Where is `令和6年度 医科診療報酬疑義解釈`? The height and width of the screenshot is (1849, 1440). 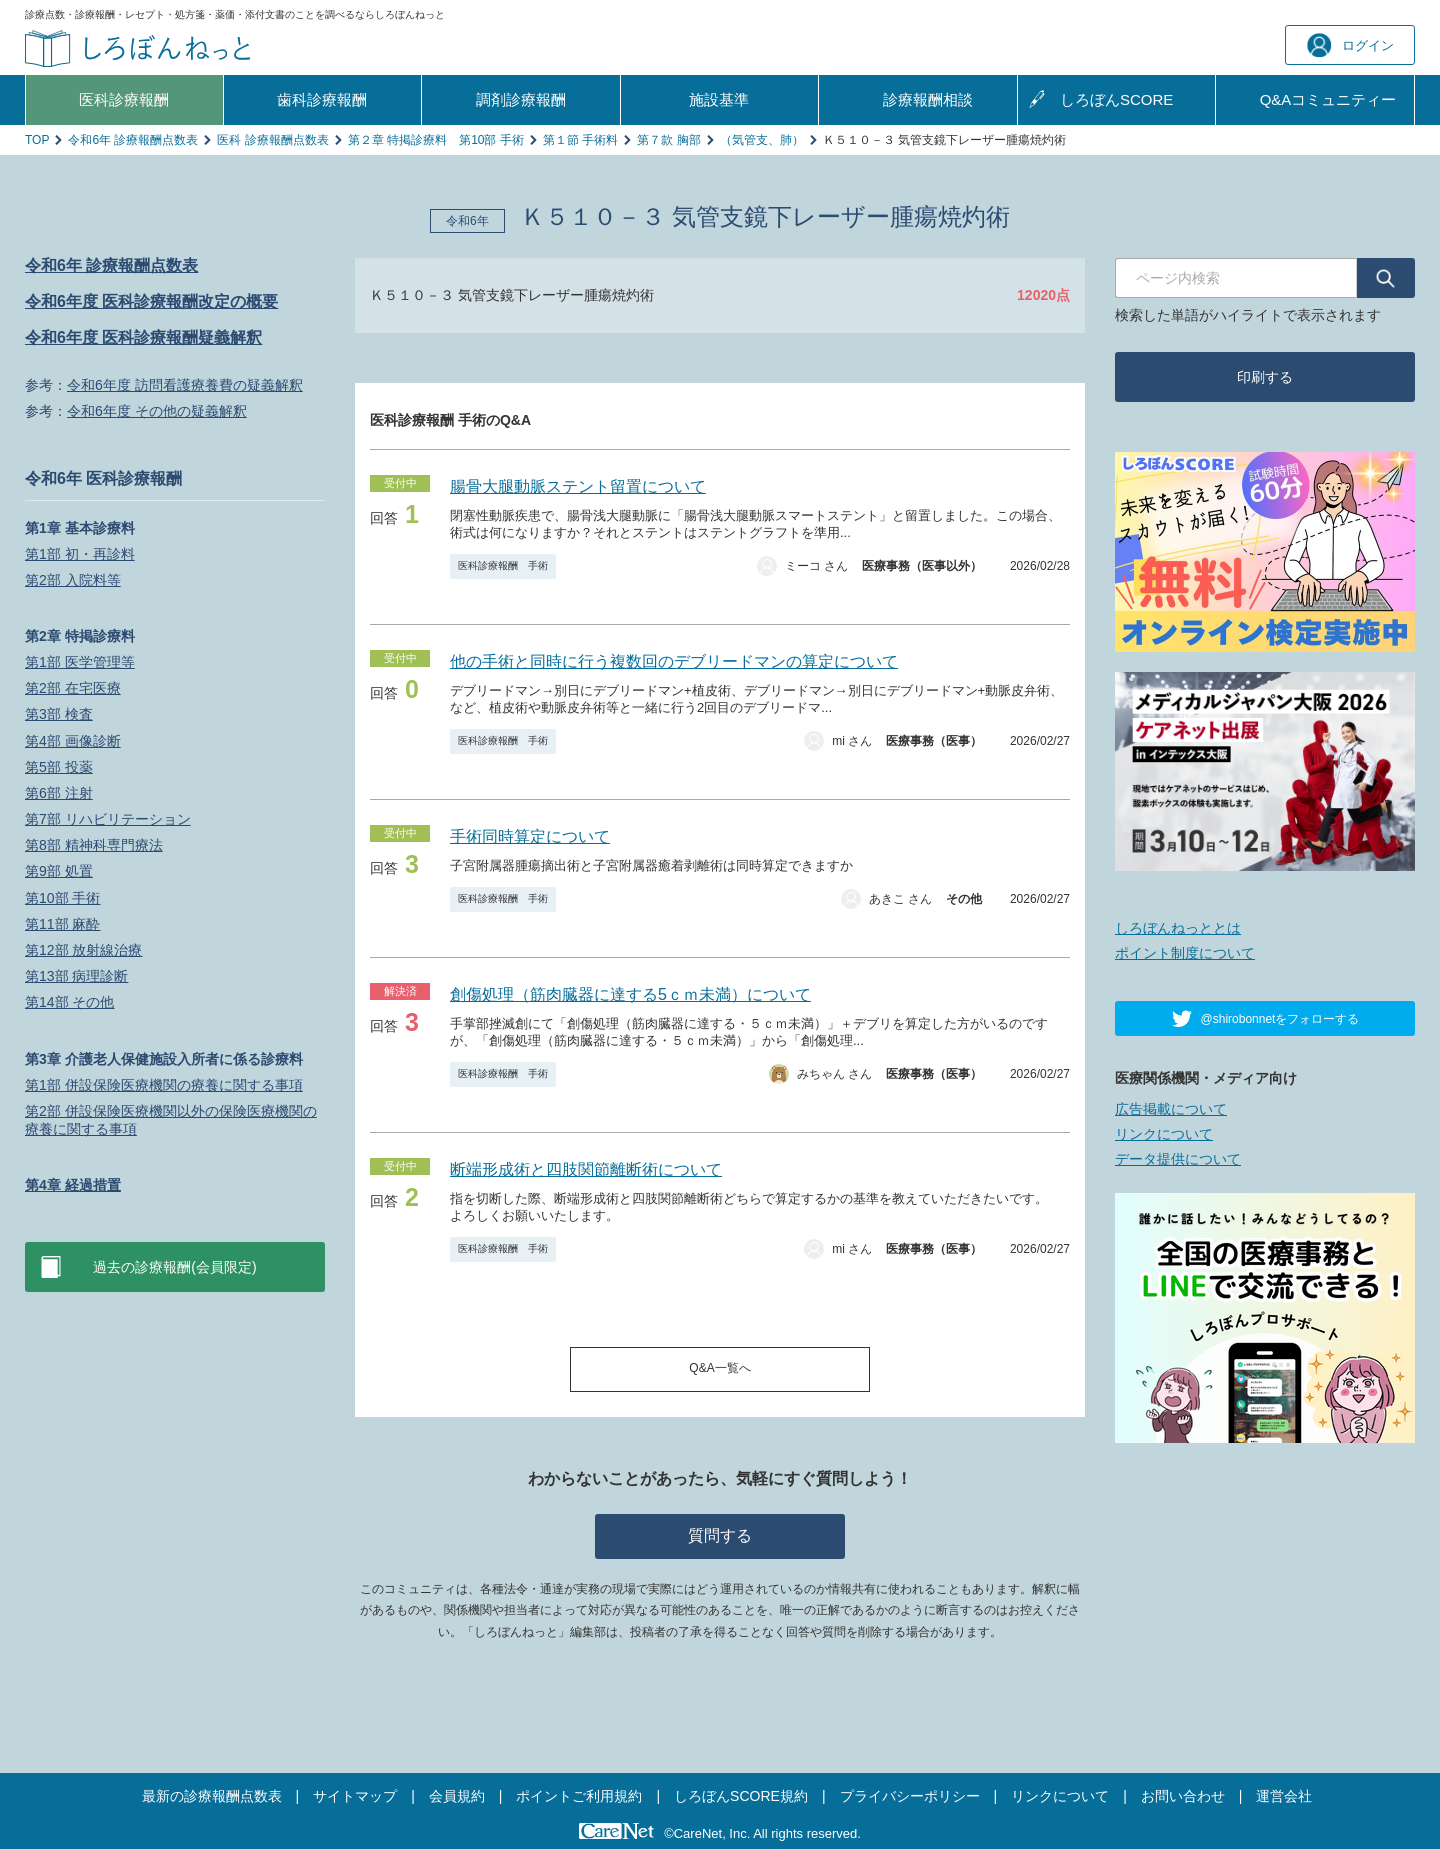
令和6年度 医科診療報酬疑義解釈 is located at coordinates (143, 337).